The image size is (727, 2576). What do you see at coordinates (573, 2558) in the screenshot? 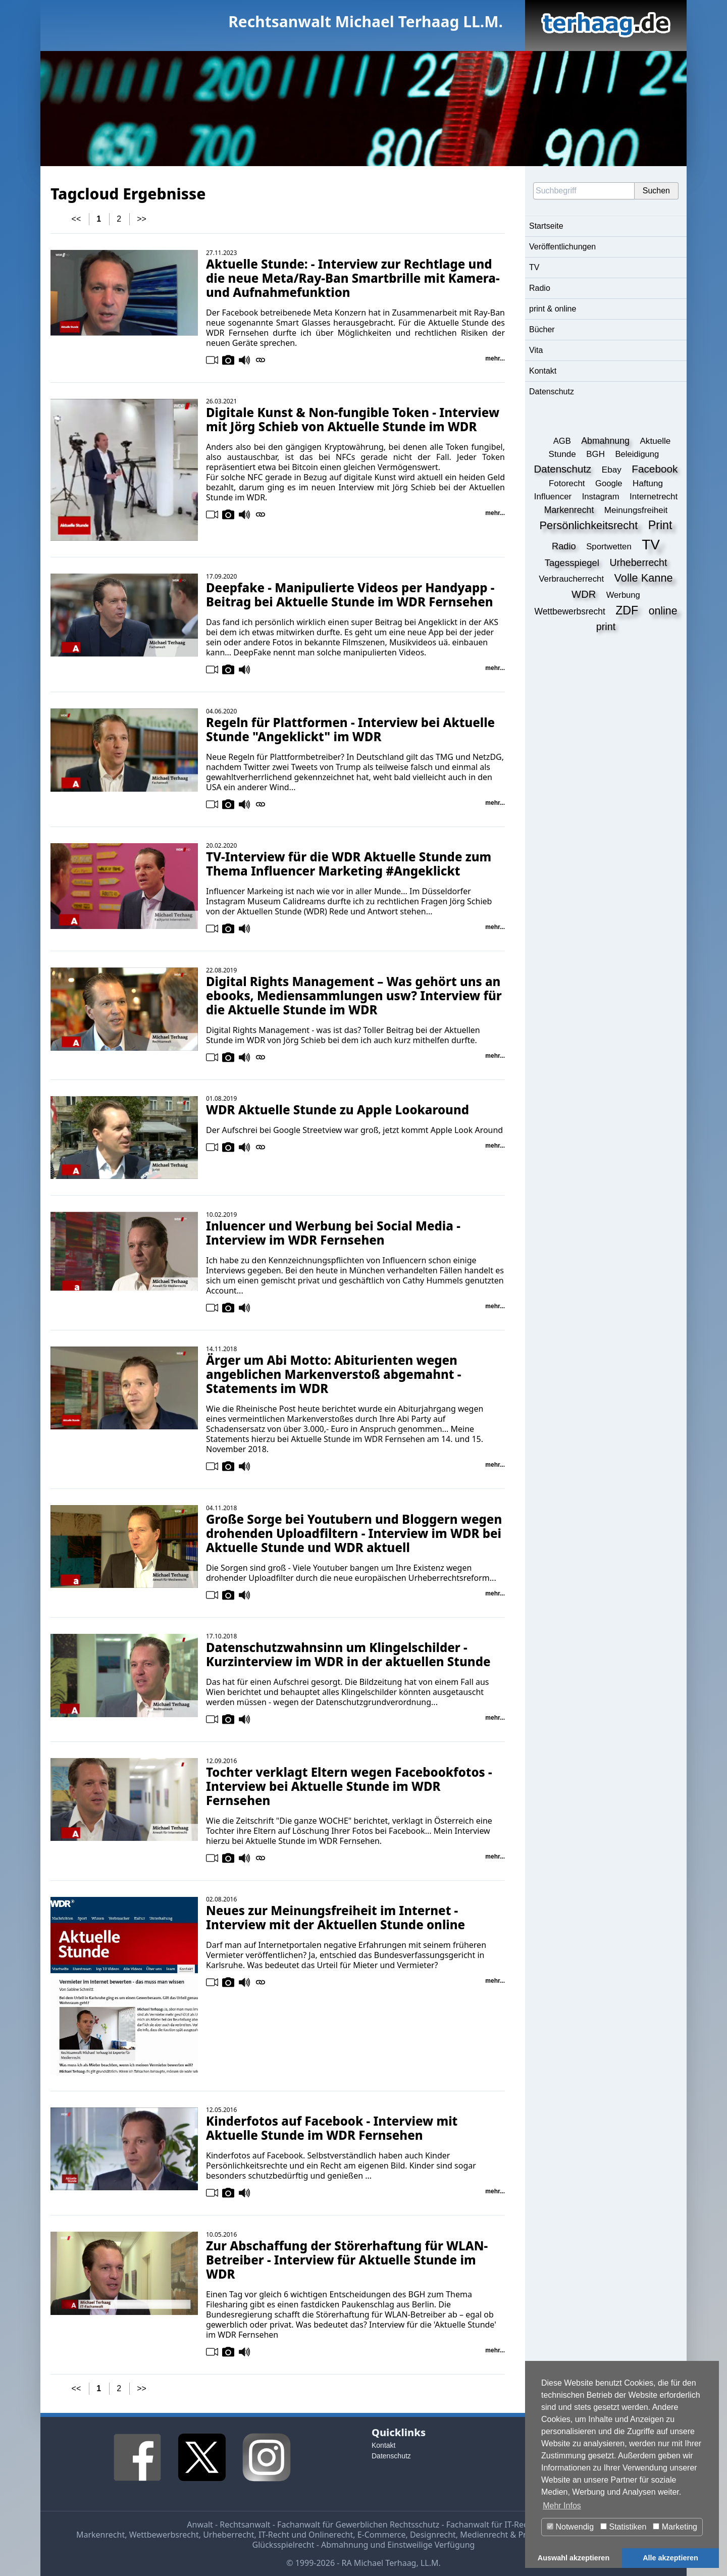
I see `Auswahl akzeptieren [button]` at bounding box center [573, 2558].